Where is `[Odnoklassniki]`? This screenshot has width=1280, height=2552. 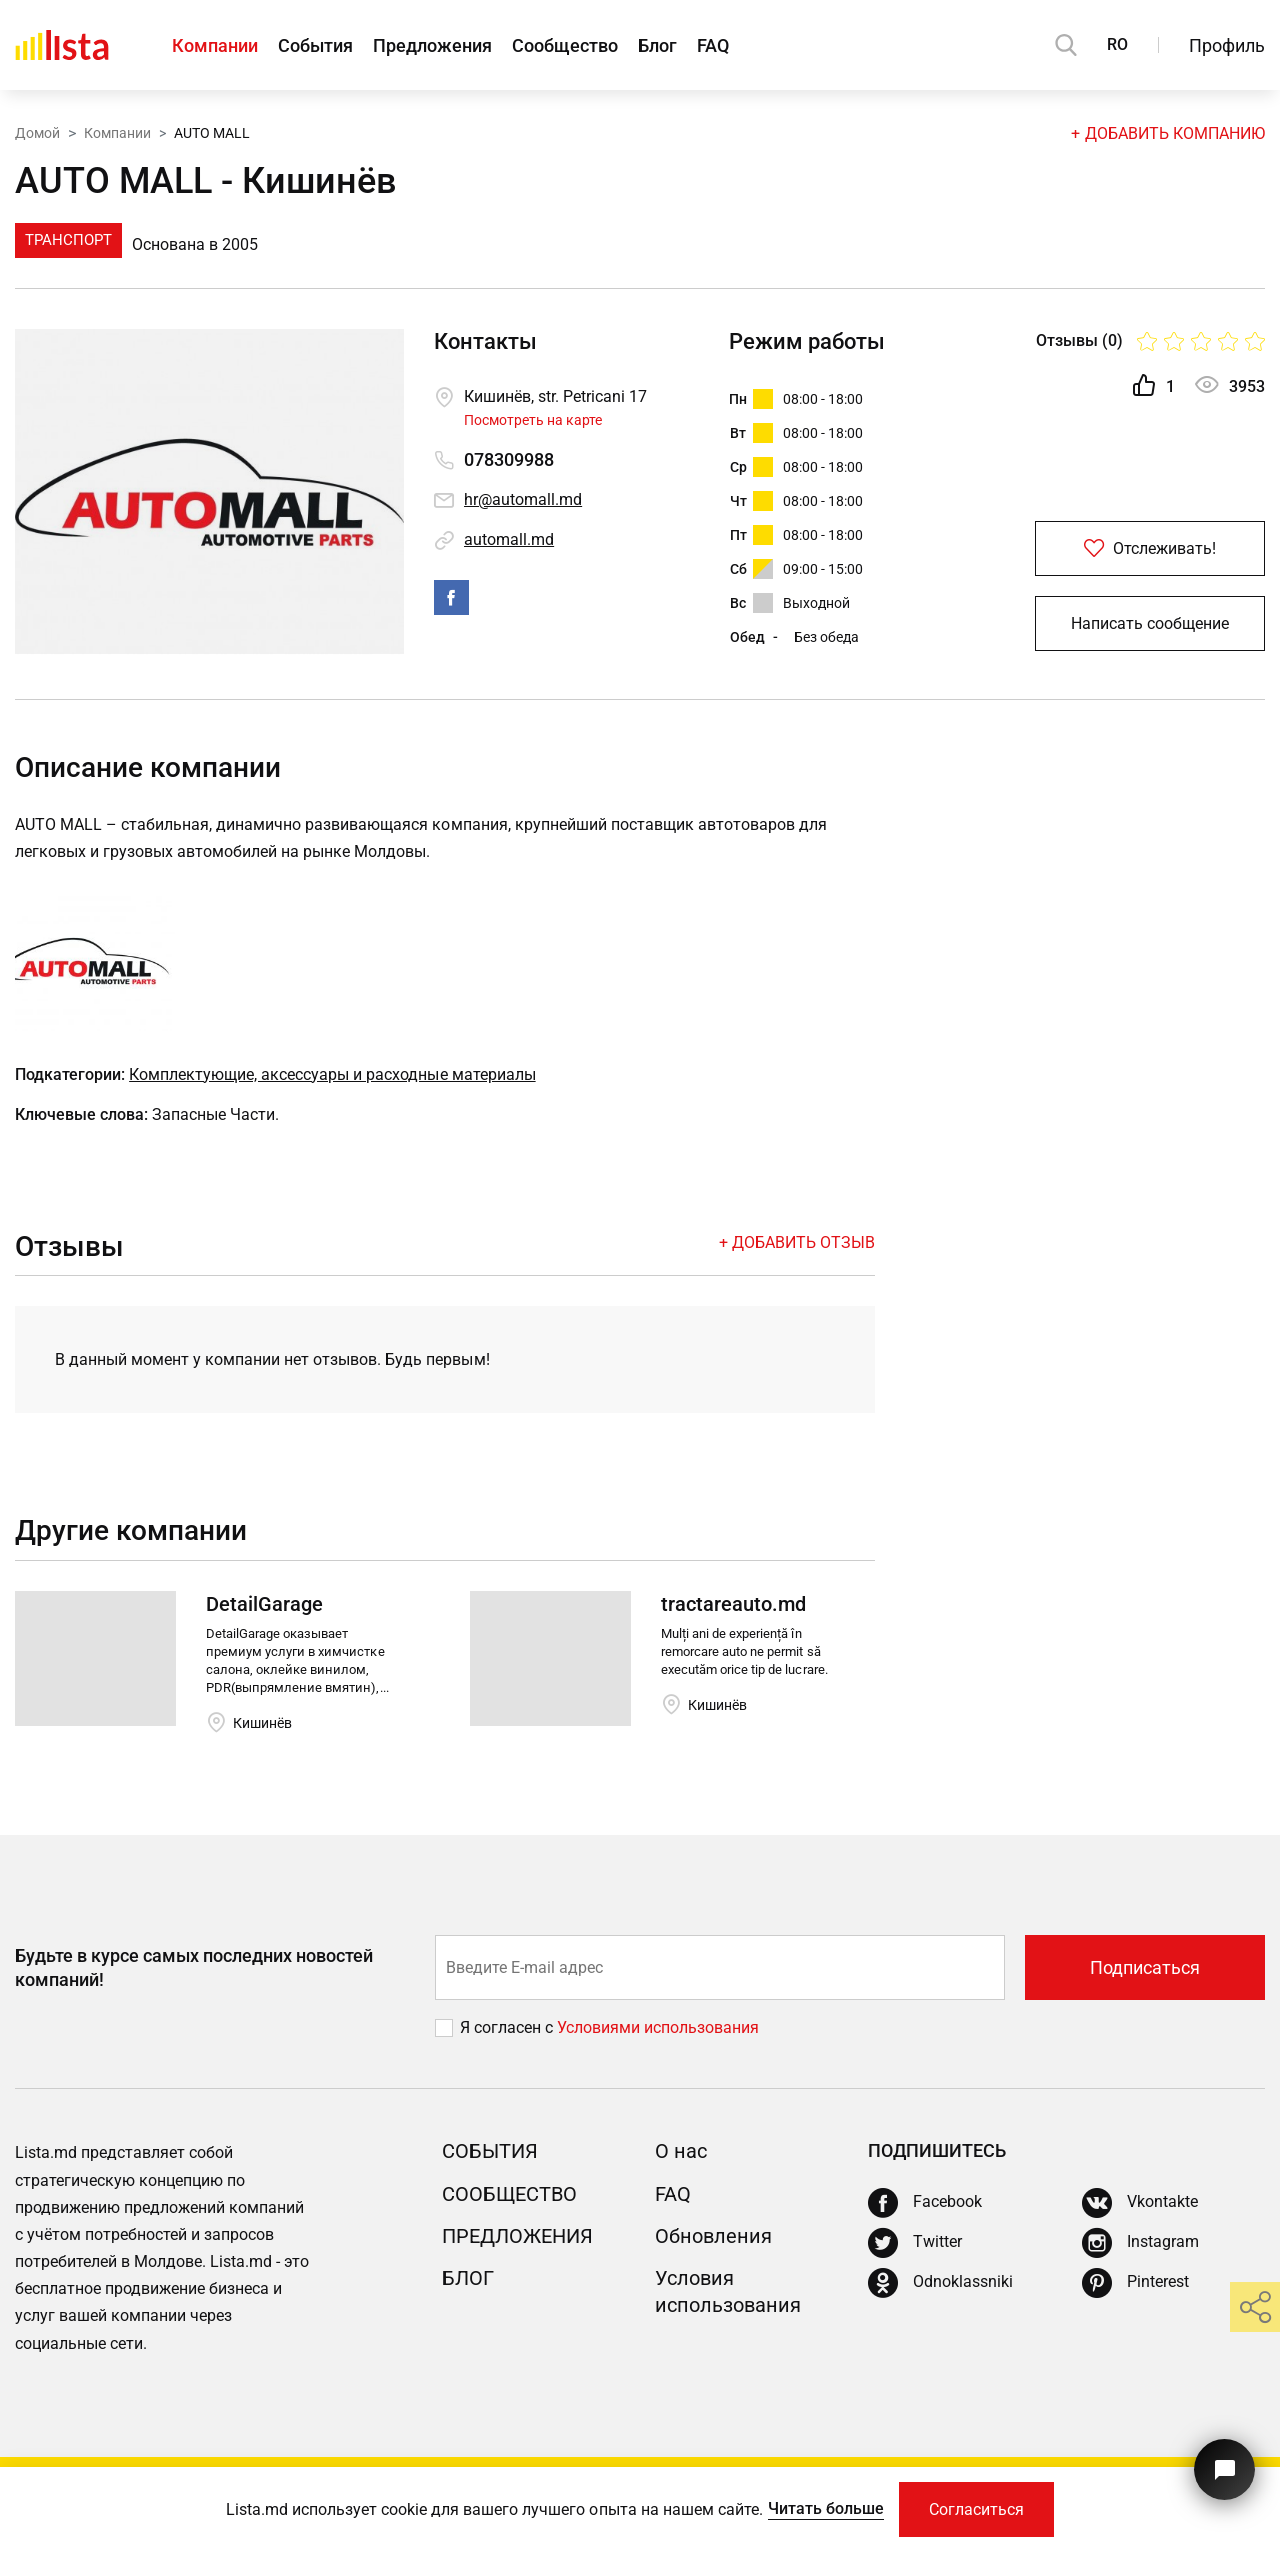 [Odnoklassniki] is located at coordinates (940, 2283).